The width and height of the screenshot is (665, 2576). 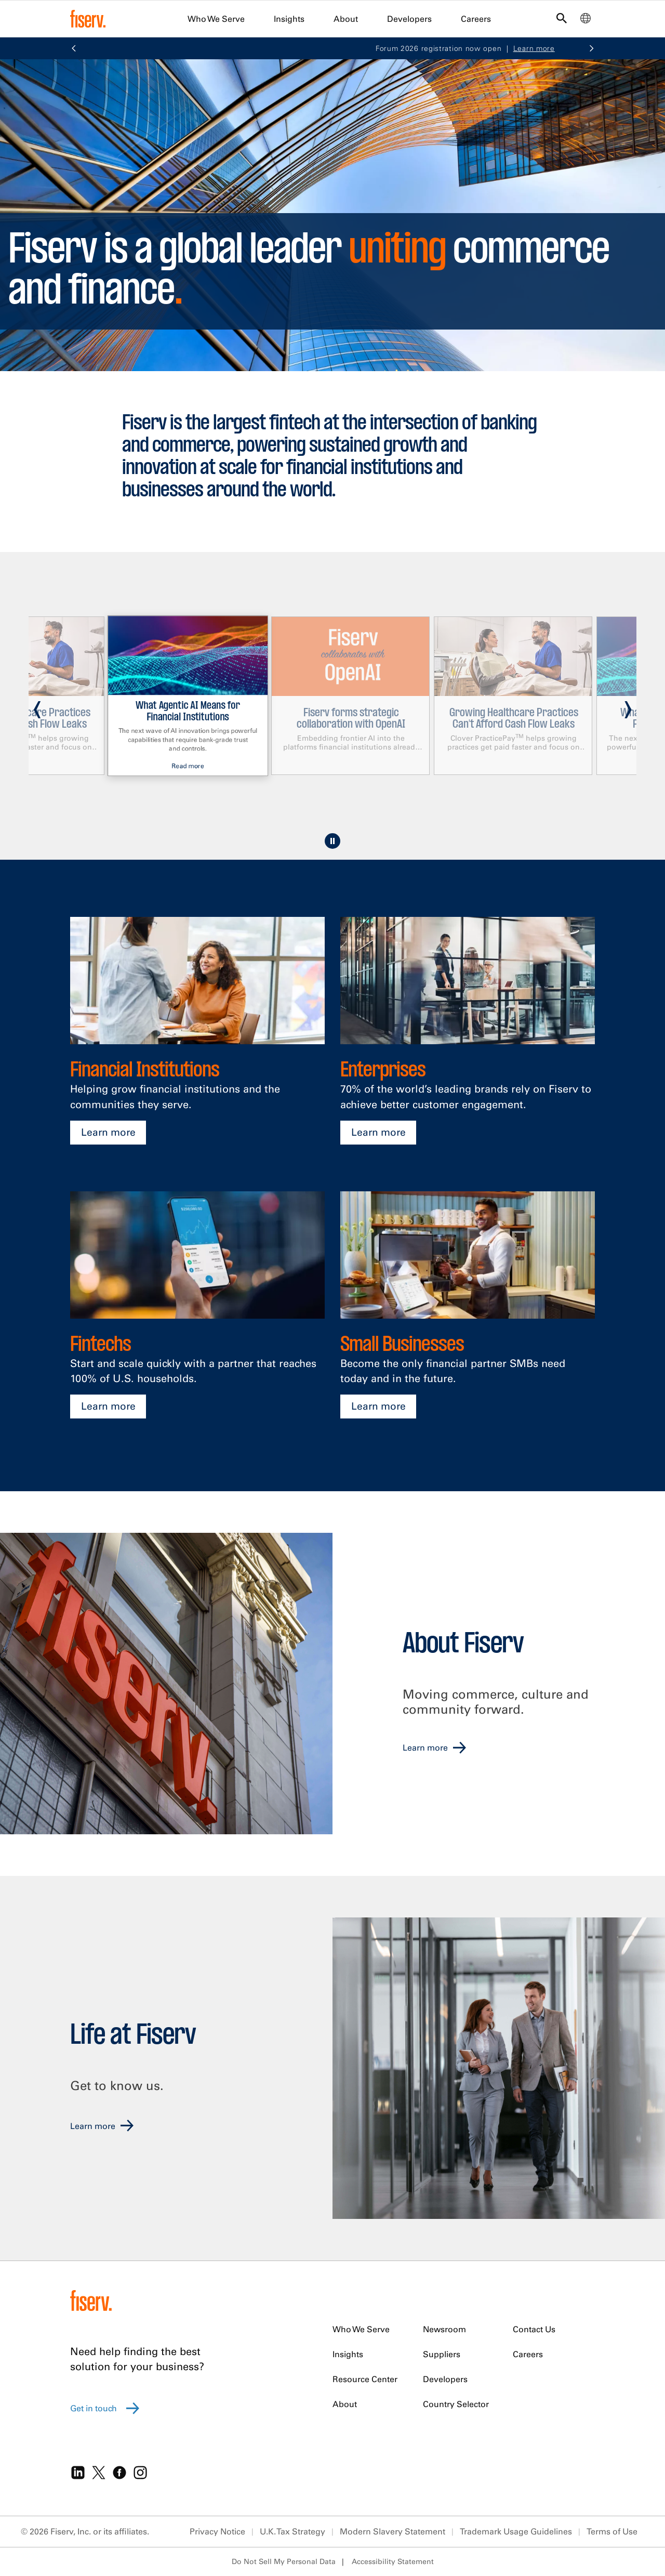 What do you see at coordinates (346, 19) in the screenshot?
I see `About` at bounding box center [346, 19].